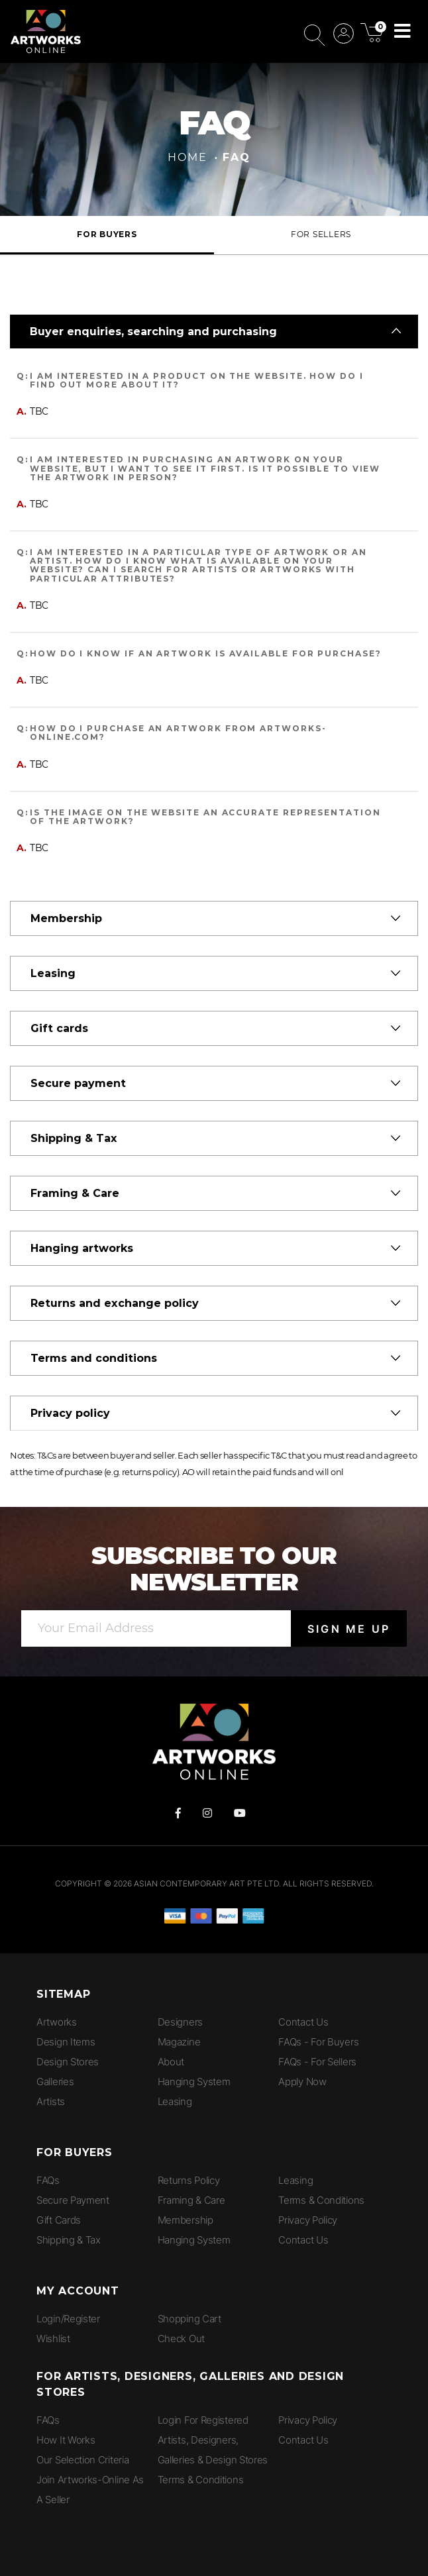 The height and width of the screenshot is (2576, 428). I want to click on Returns Policy, so click(189, 2180).